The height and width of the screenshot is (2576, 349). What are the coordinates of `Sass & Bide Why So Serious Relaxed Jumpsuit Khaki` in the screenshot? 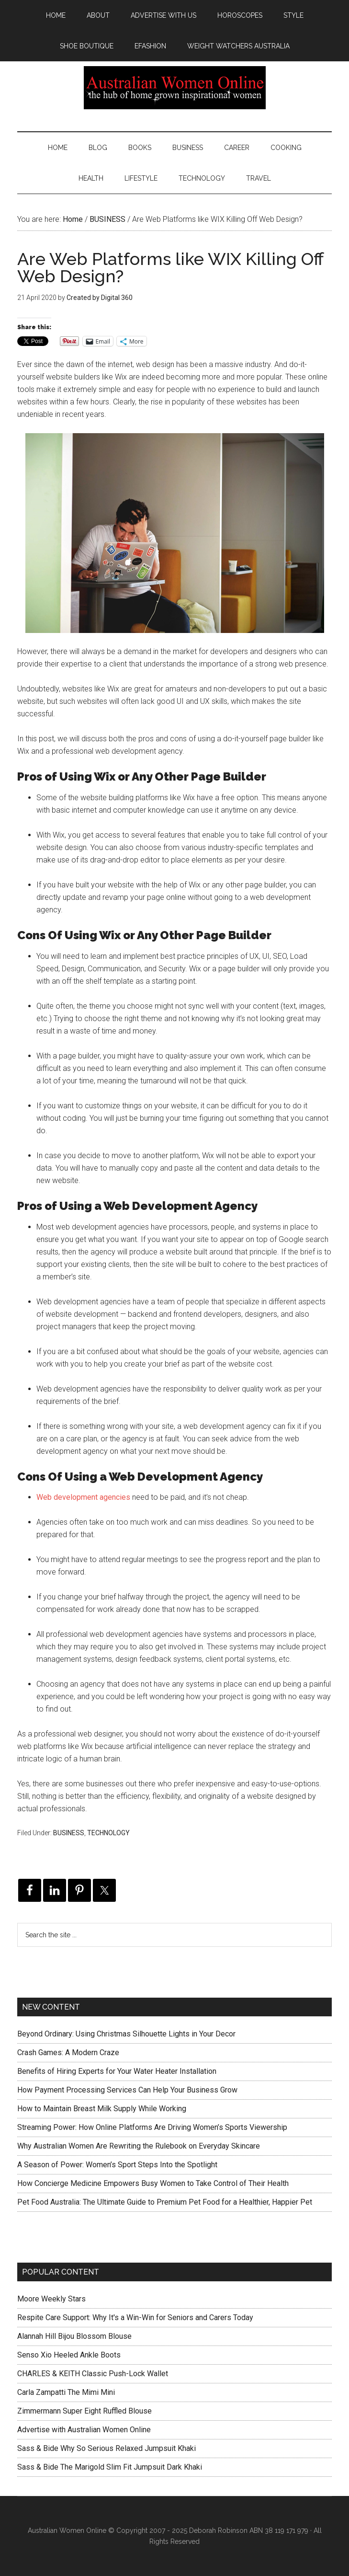 It's located at (106, 2448).